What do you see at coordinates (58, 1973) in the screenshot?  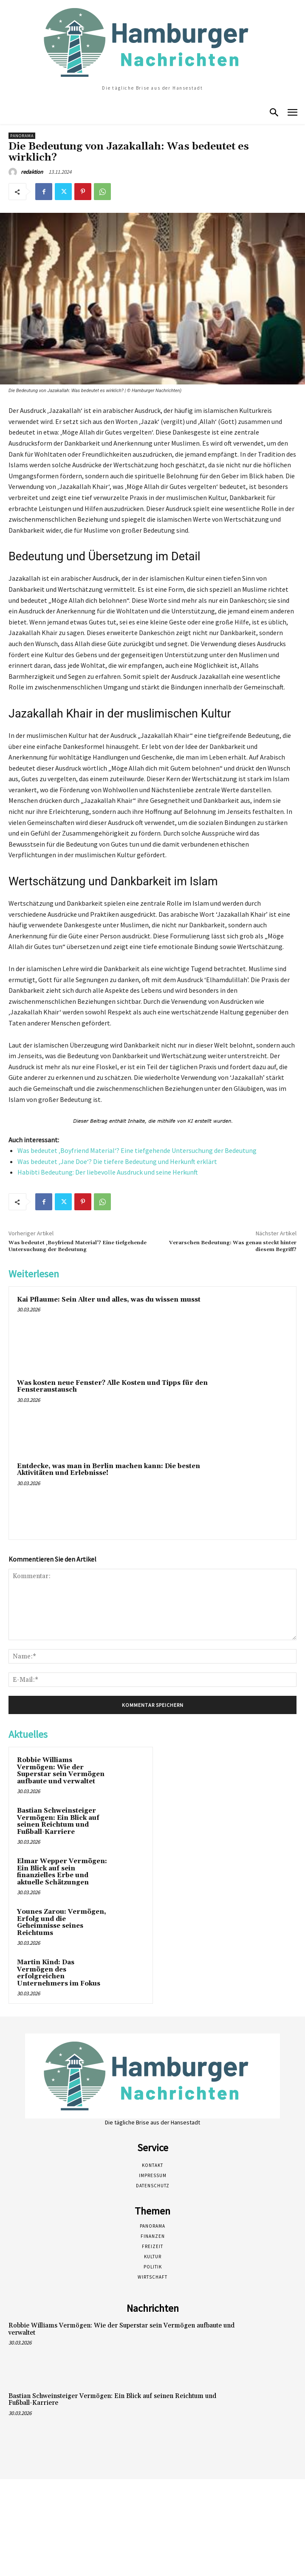 I see `Martin Kind: Das Vermögen des erfolgreichen Unternehmers im Fokus` at bounding box center [58, 1973].